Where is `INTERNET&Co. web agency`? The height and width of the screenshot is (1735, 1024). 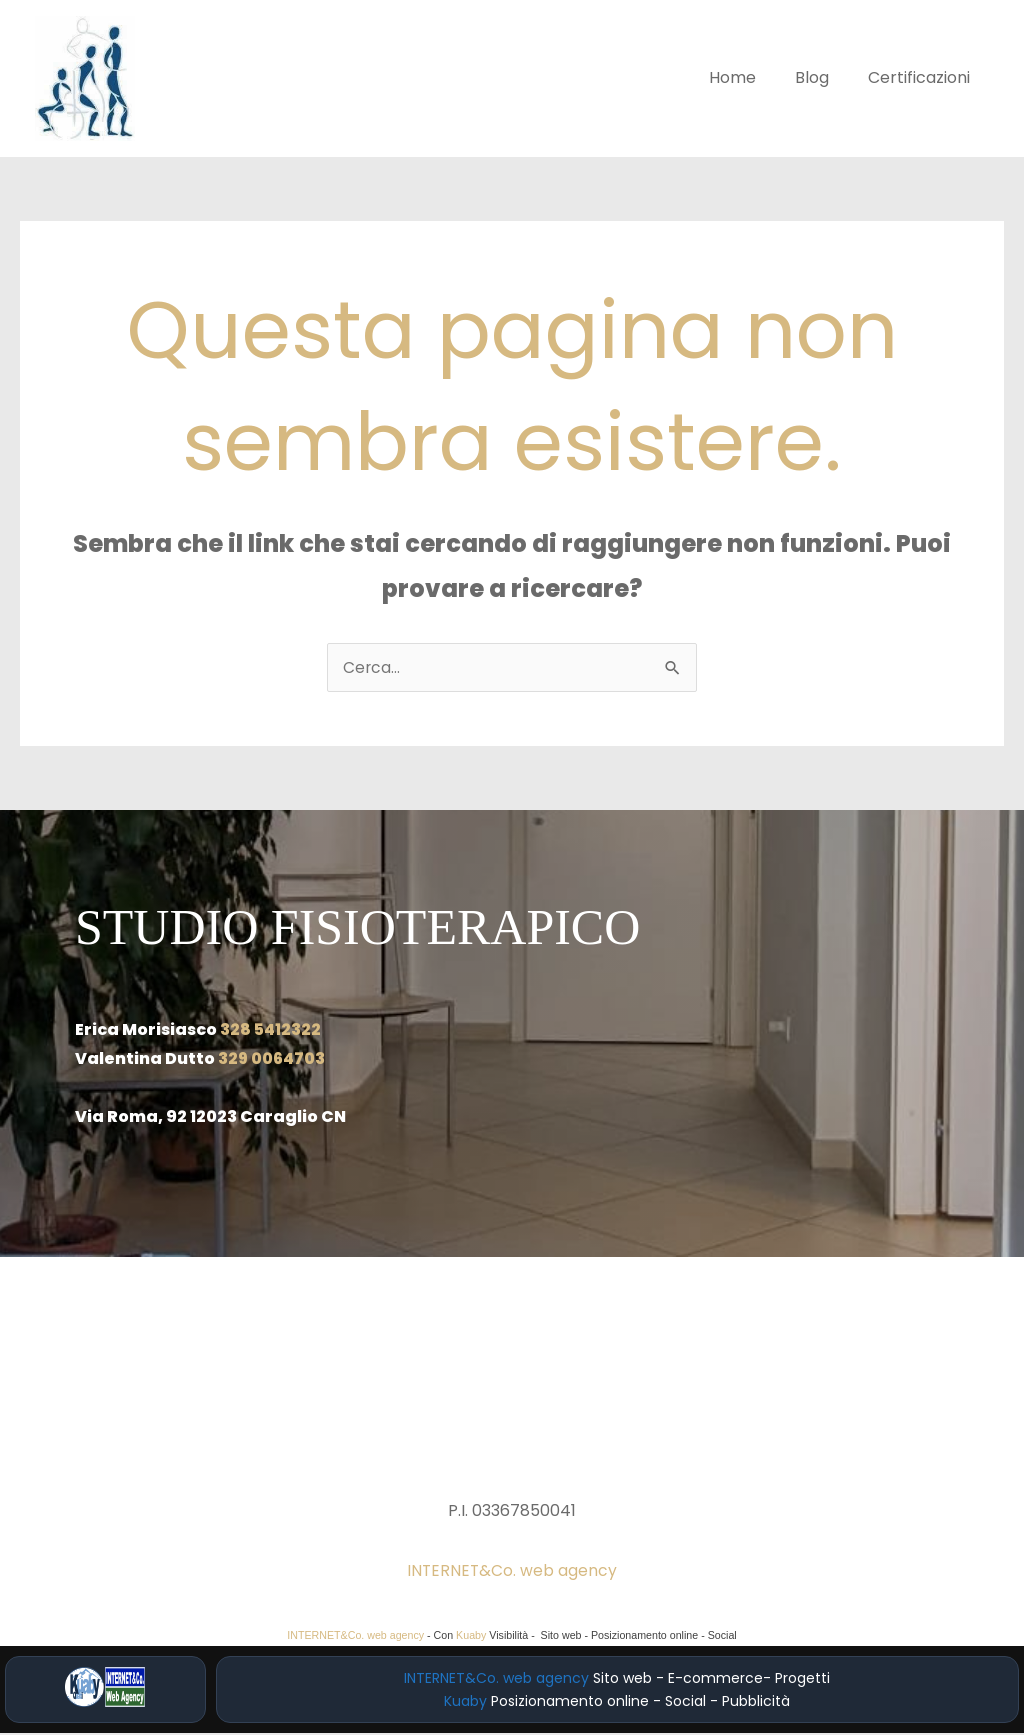 INTERNET&Co. web agency is located at coordinates (512, 1572).